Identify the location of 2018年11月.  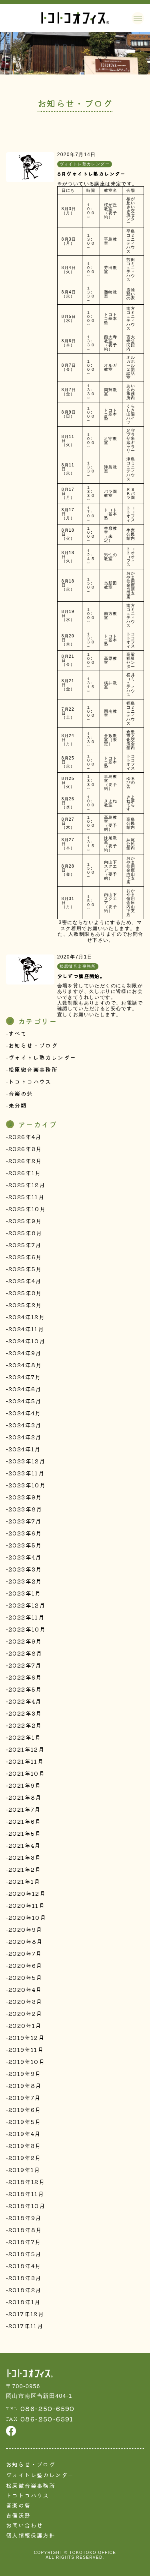
(26, 2194).